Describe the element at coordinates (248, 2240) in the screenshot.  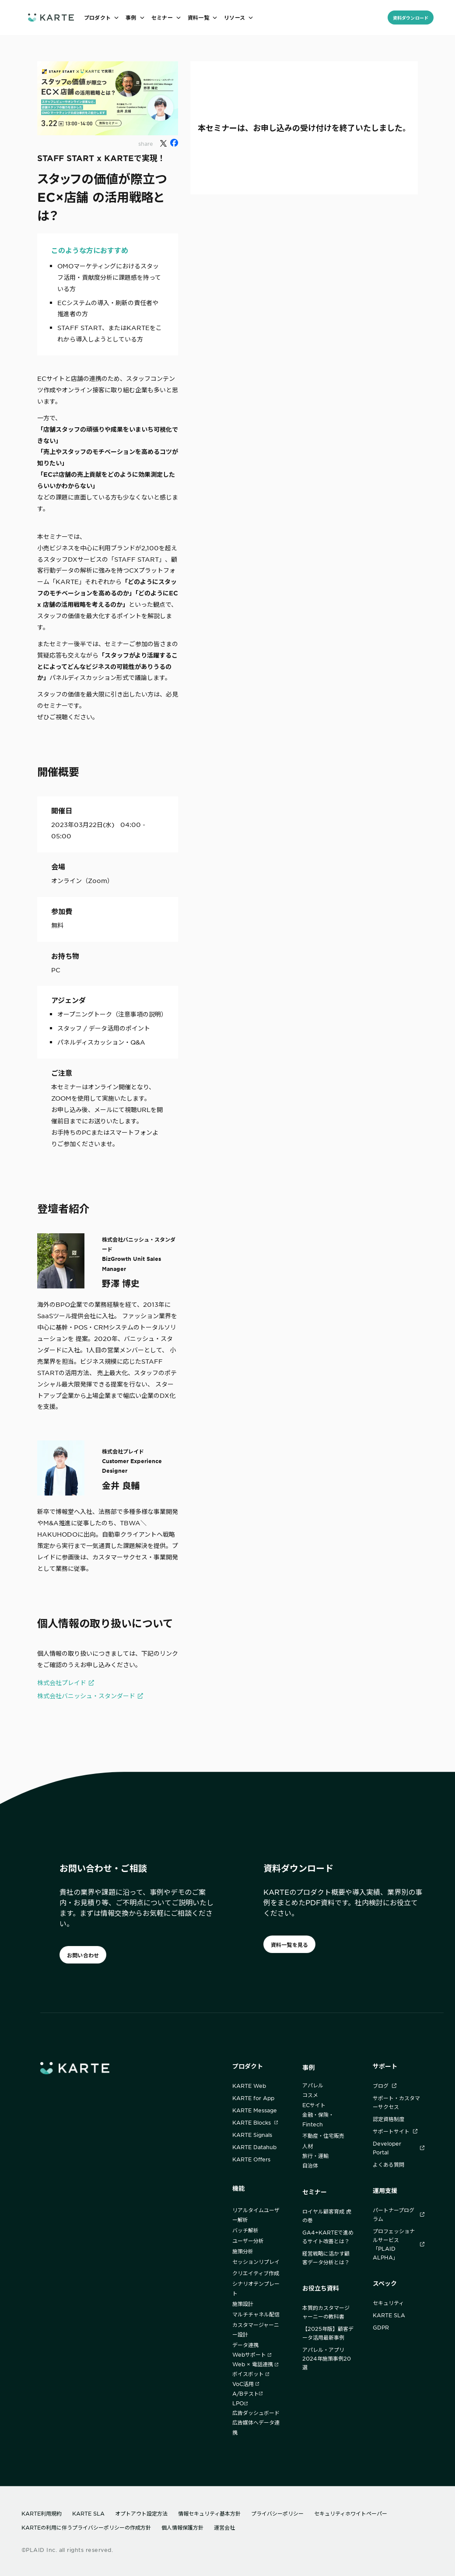
I see `ユーザー分析` at that location.